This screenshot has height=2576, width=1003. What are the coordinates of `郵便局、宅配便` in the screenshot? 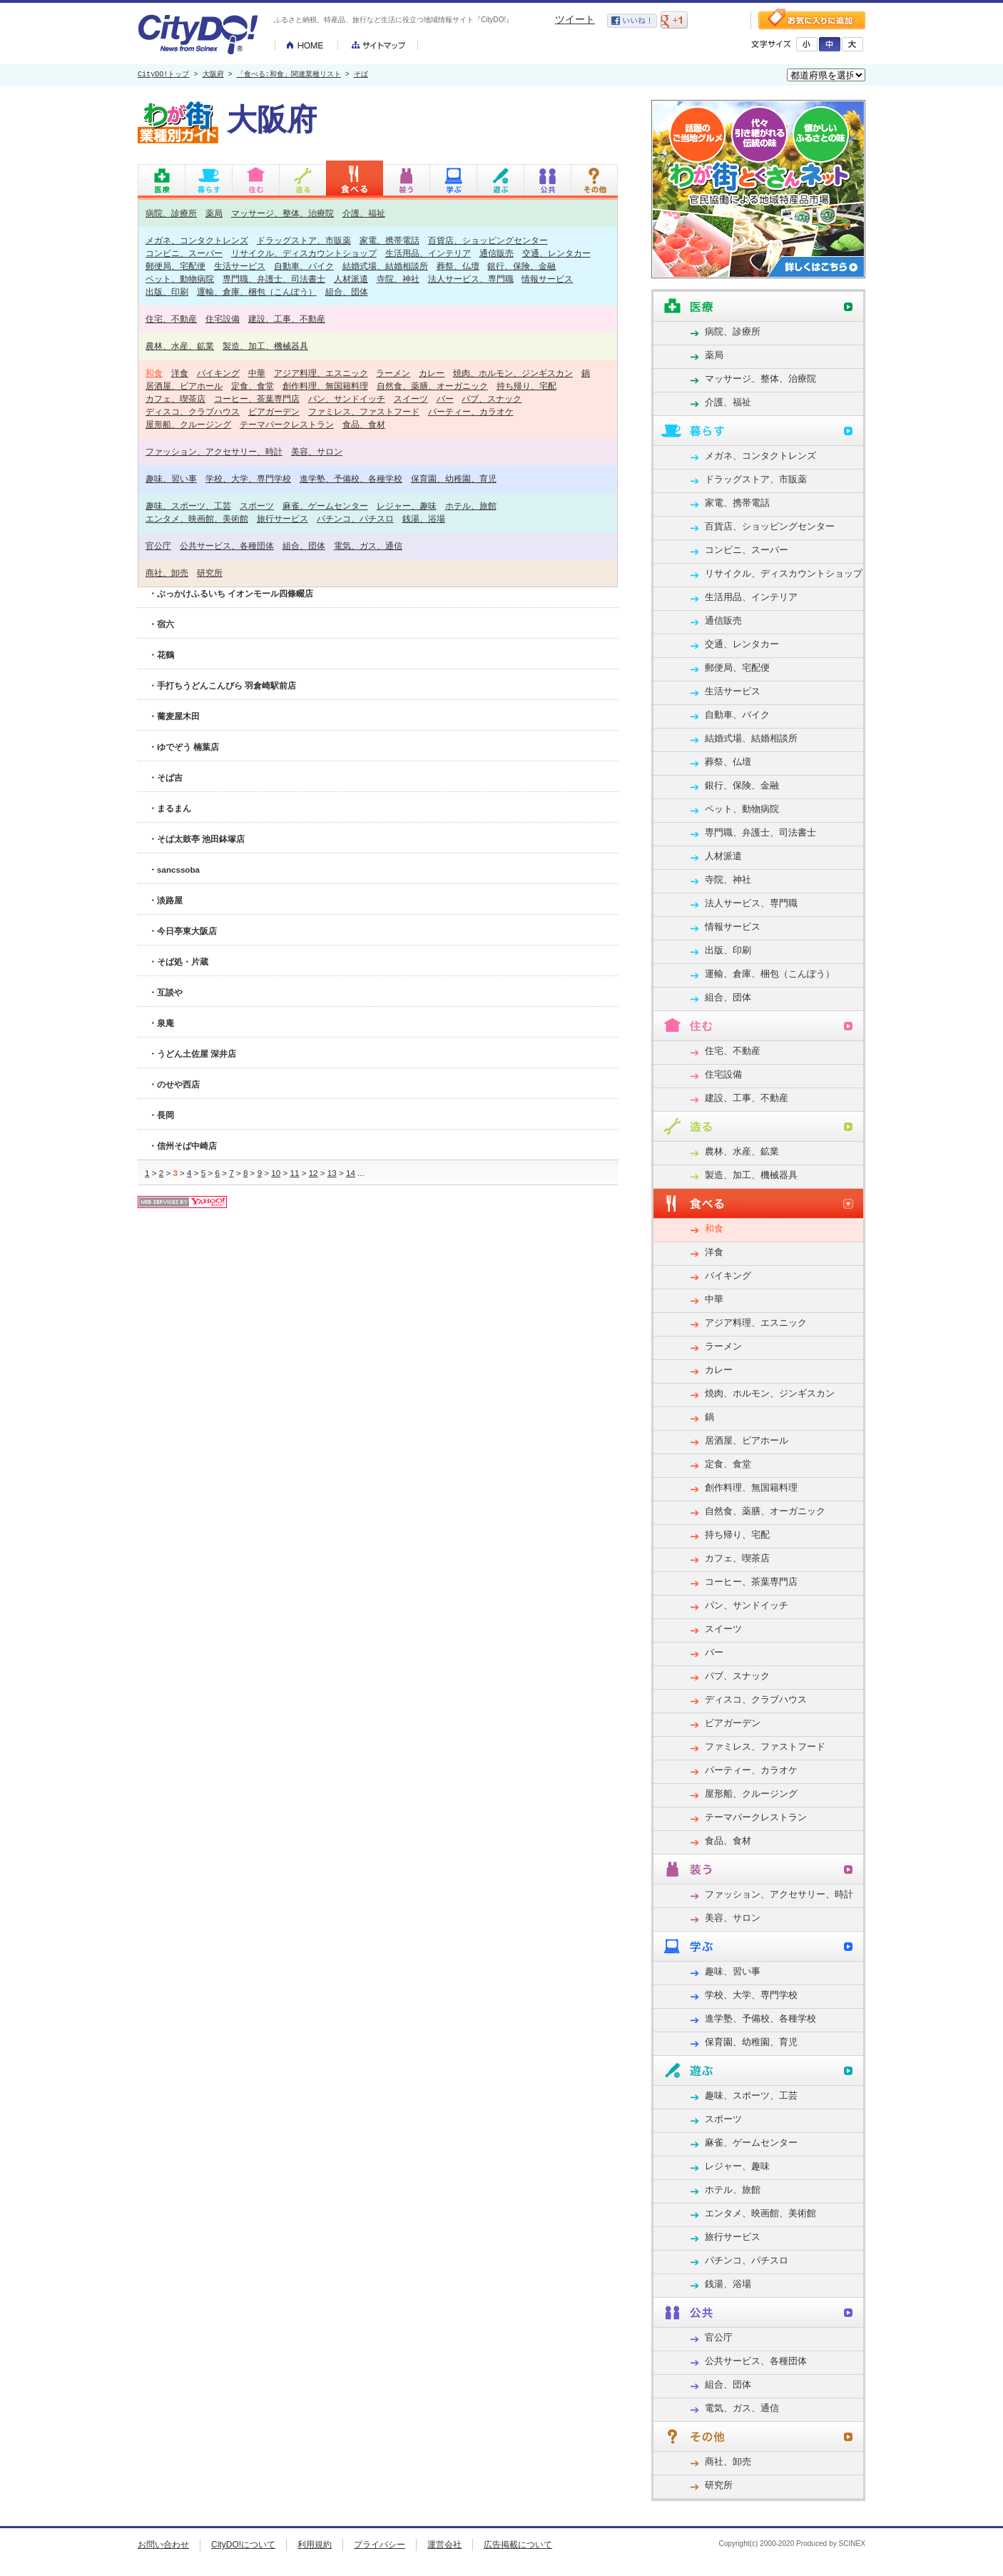 It's located at (175, 265).